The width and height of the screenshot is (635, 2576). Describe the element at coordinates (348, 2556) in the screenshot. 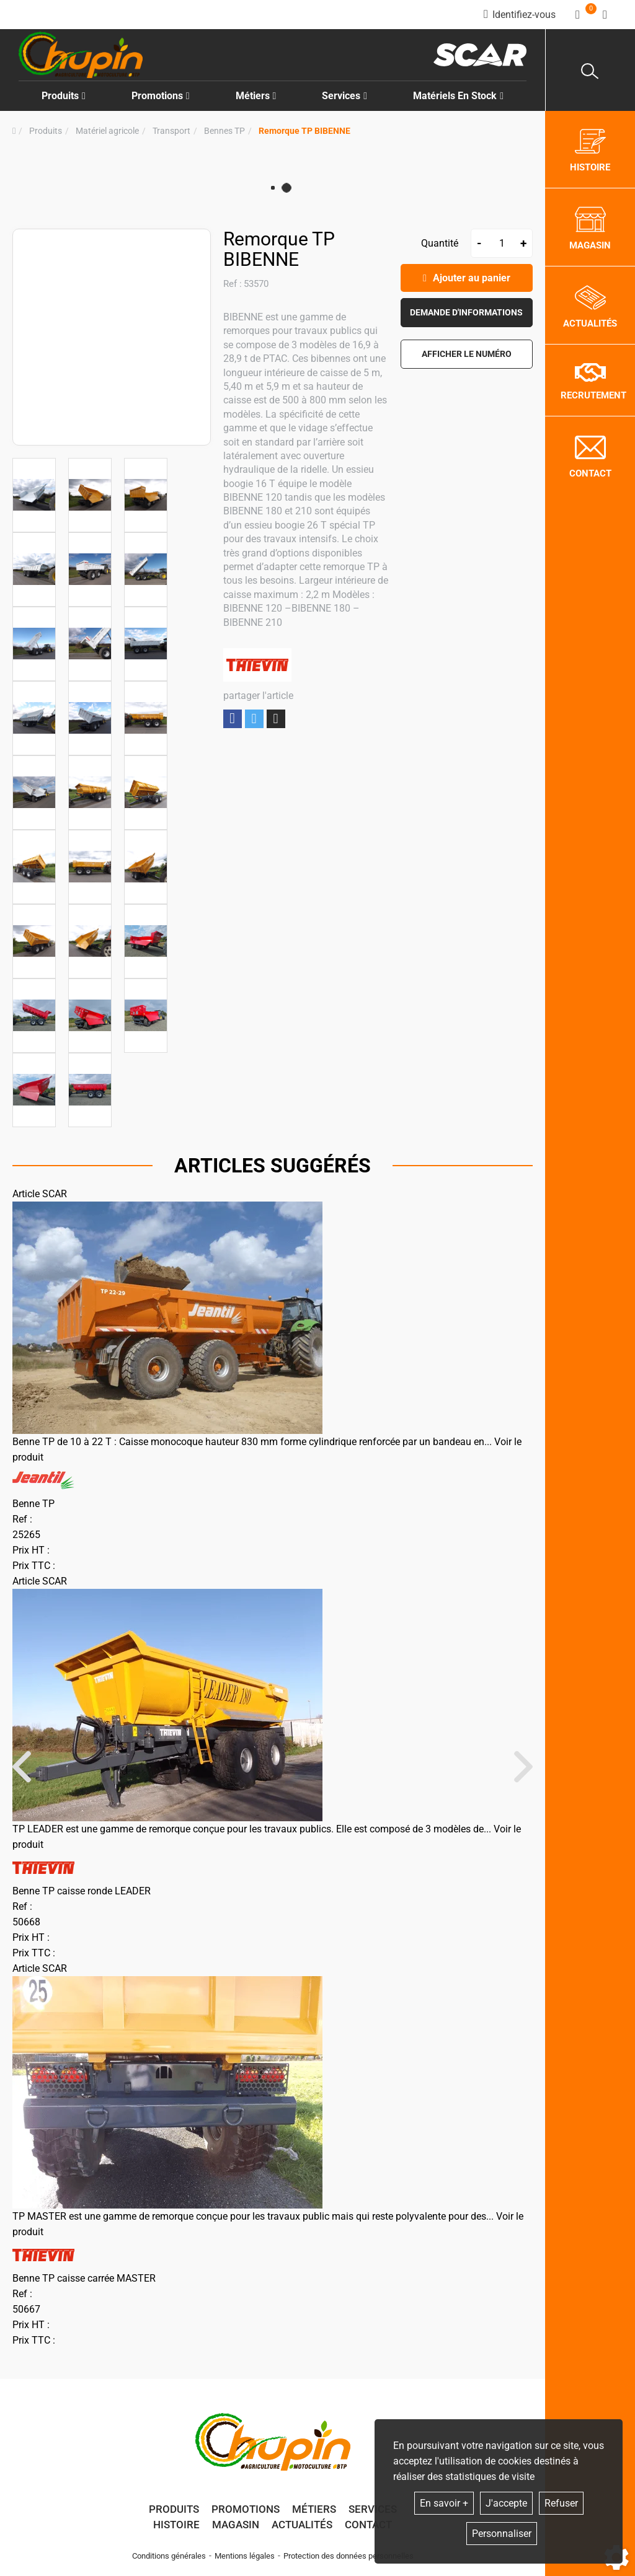

I see `Protection des données personnelles` at that location.